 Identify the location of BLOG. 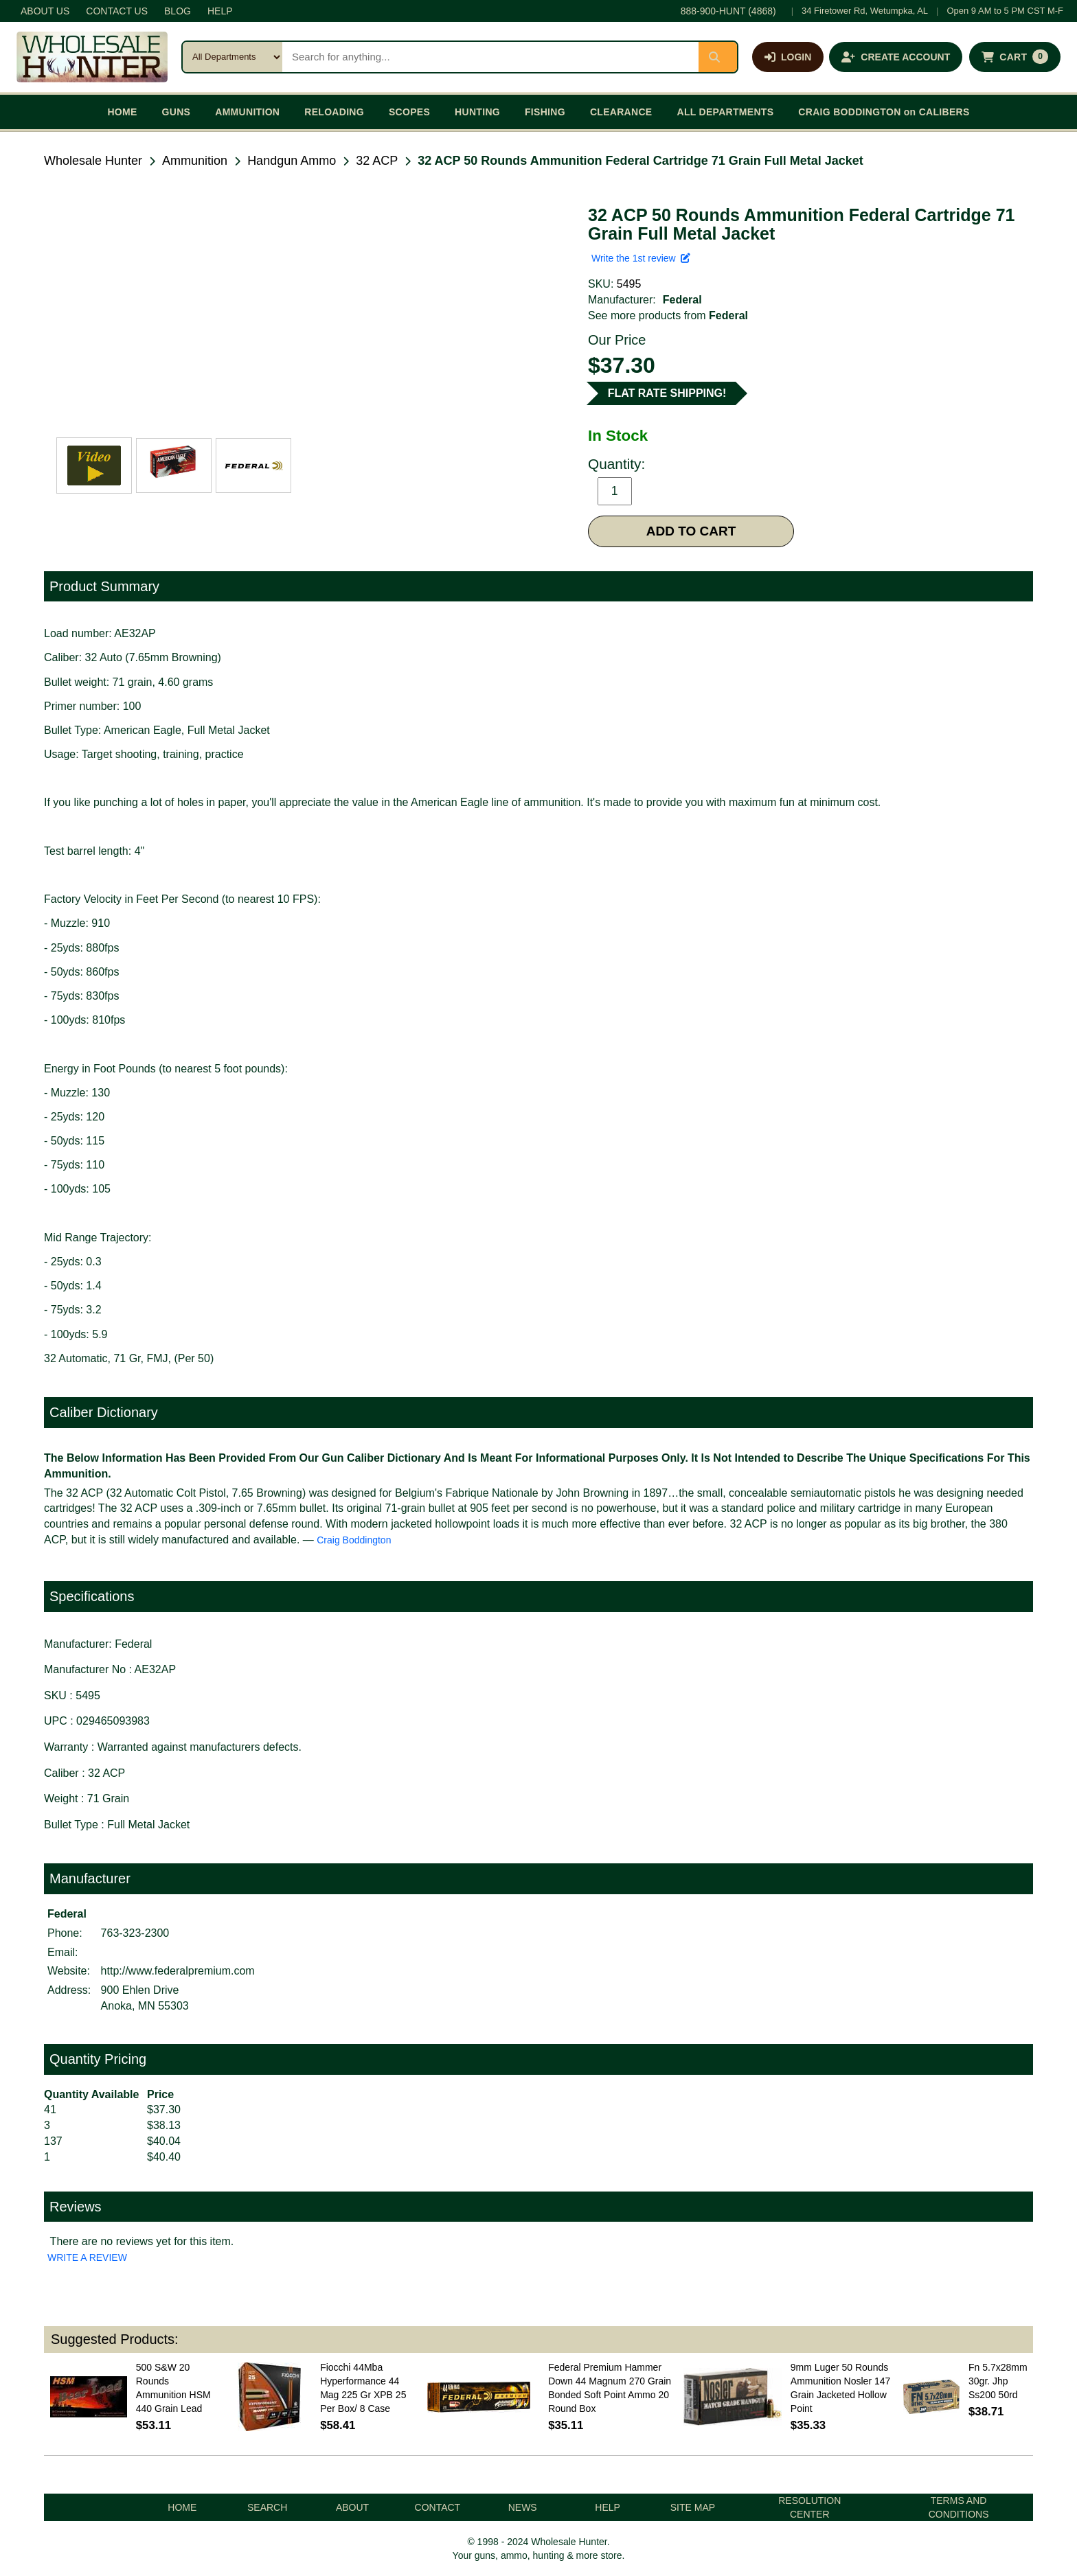
(177, 10).